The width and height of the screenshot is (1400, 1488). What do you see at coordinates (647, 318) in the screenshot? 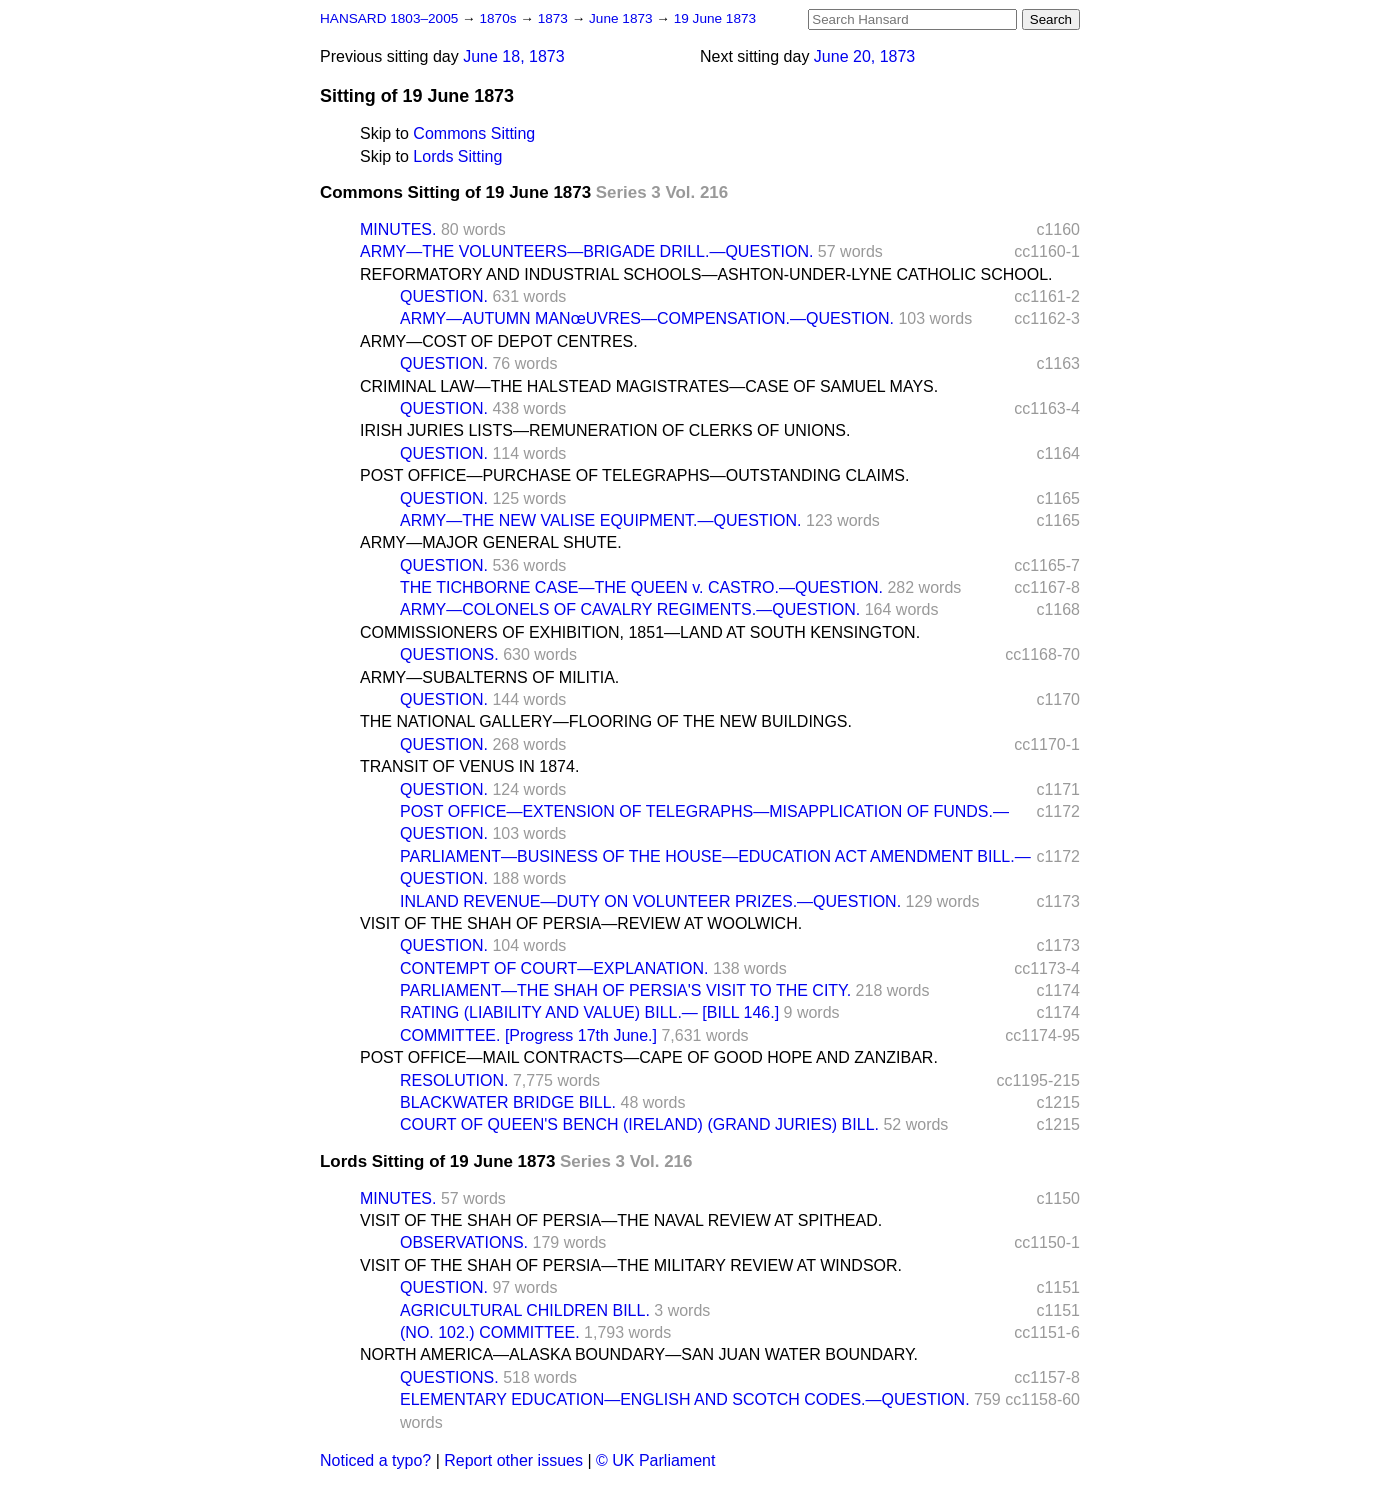
I see `ARMY—AUTUMN MANœUVRES—COMPENSATION.—QUESTION.` at bounding box center [647, 318].